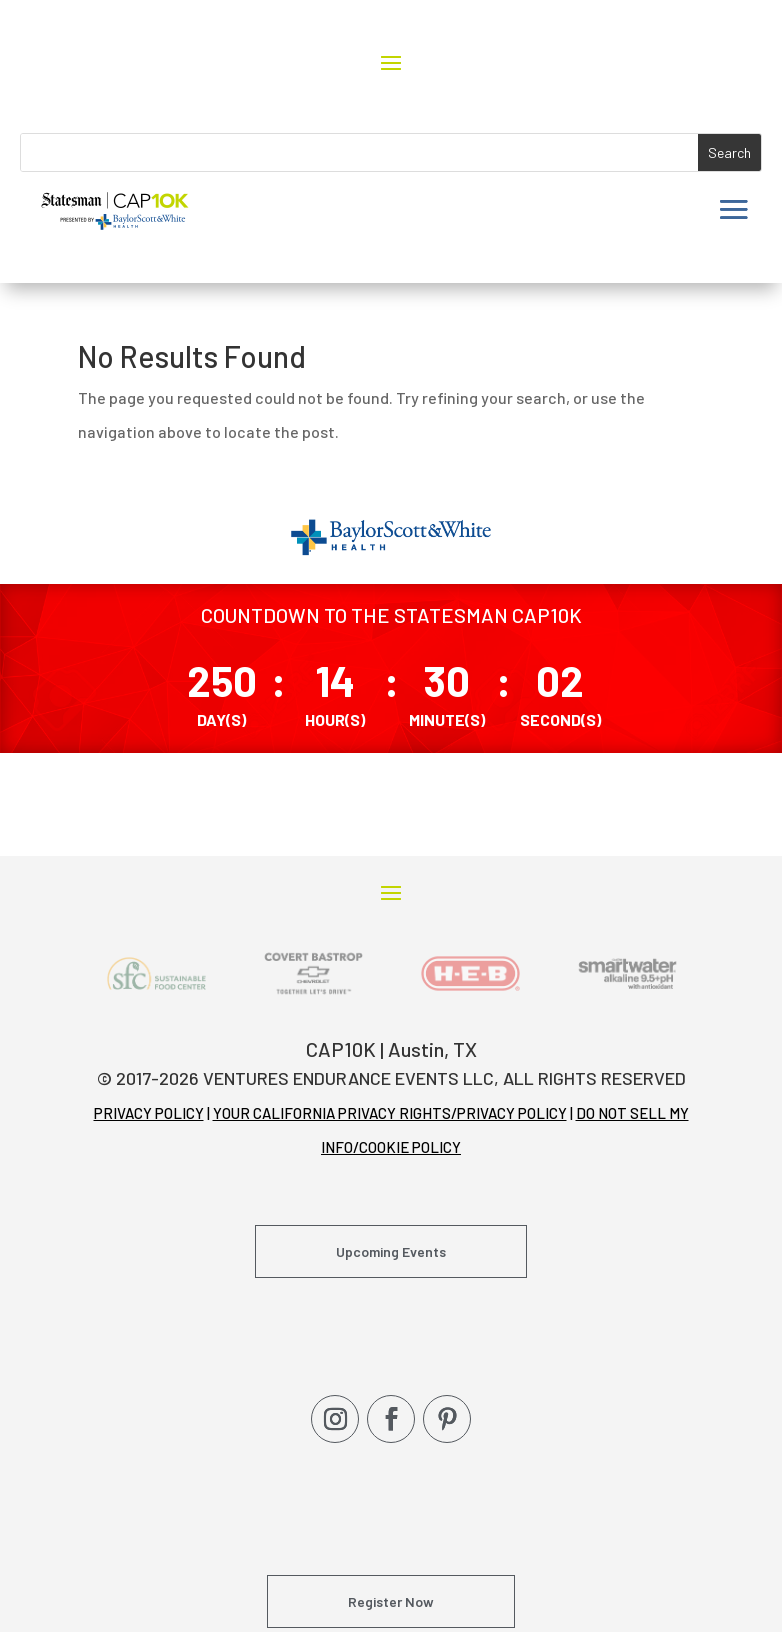 The image size is (782, 1632). Describe the element at coordinates (391, 1601) in the screenshot. I see `Register Now` at that location.